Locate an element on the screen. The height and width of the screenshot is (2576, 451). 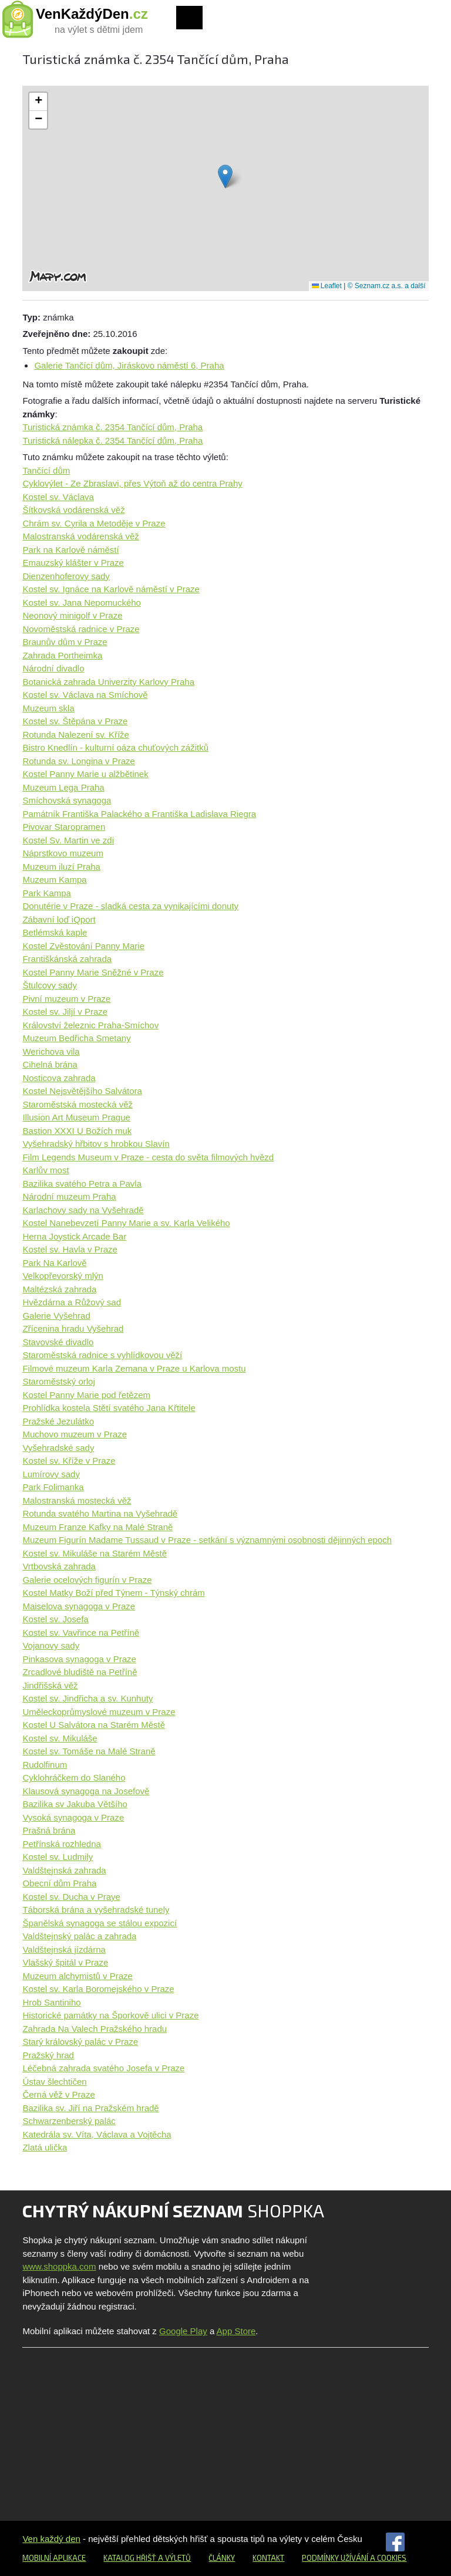
Staroměstský orloj is located at coordinates (58, 1381).